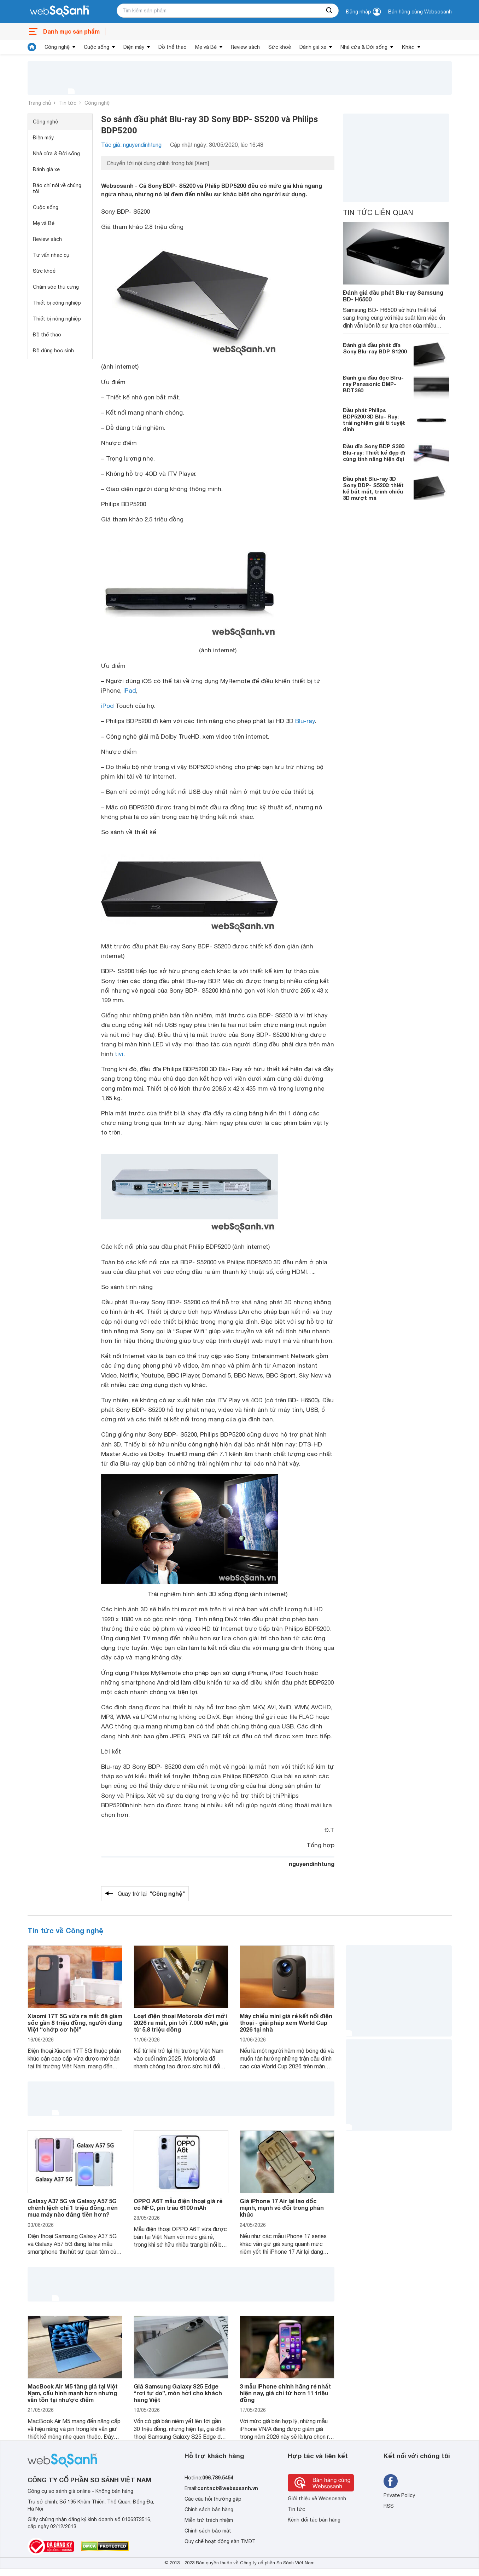  I want to click on Đầu đĩa Sony BDP S380 Blu-ray: Thiết kế đẹp đi cùng tính năng hiện đại, so click(374, 452).